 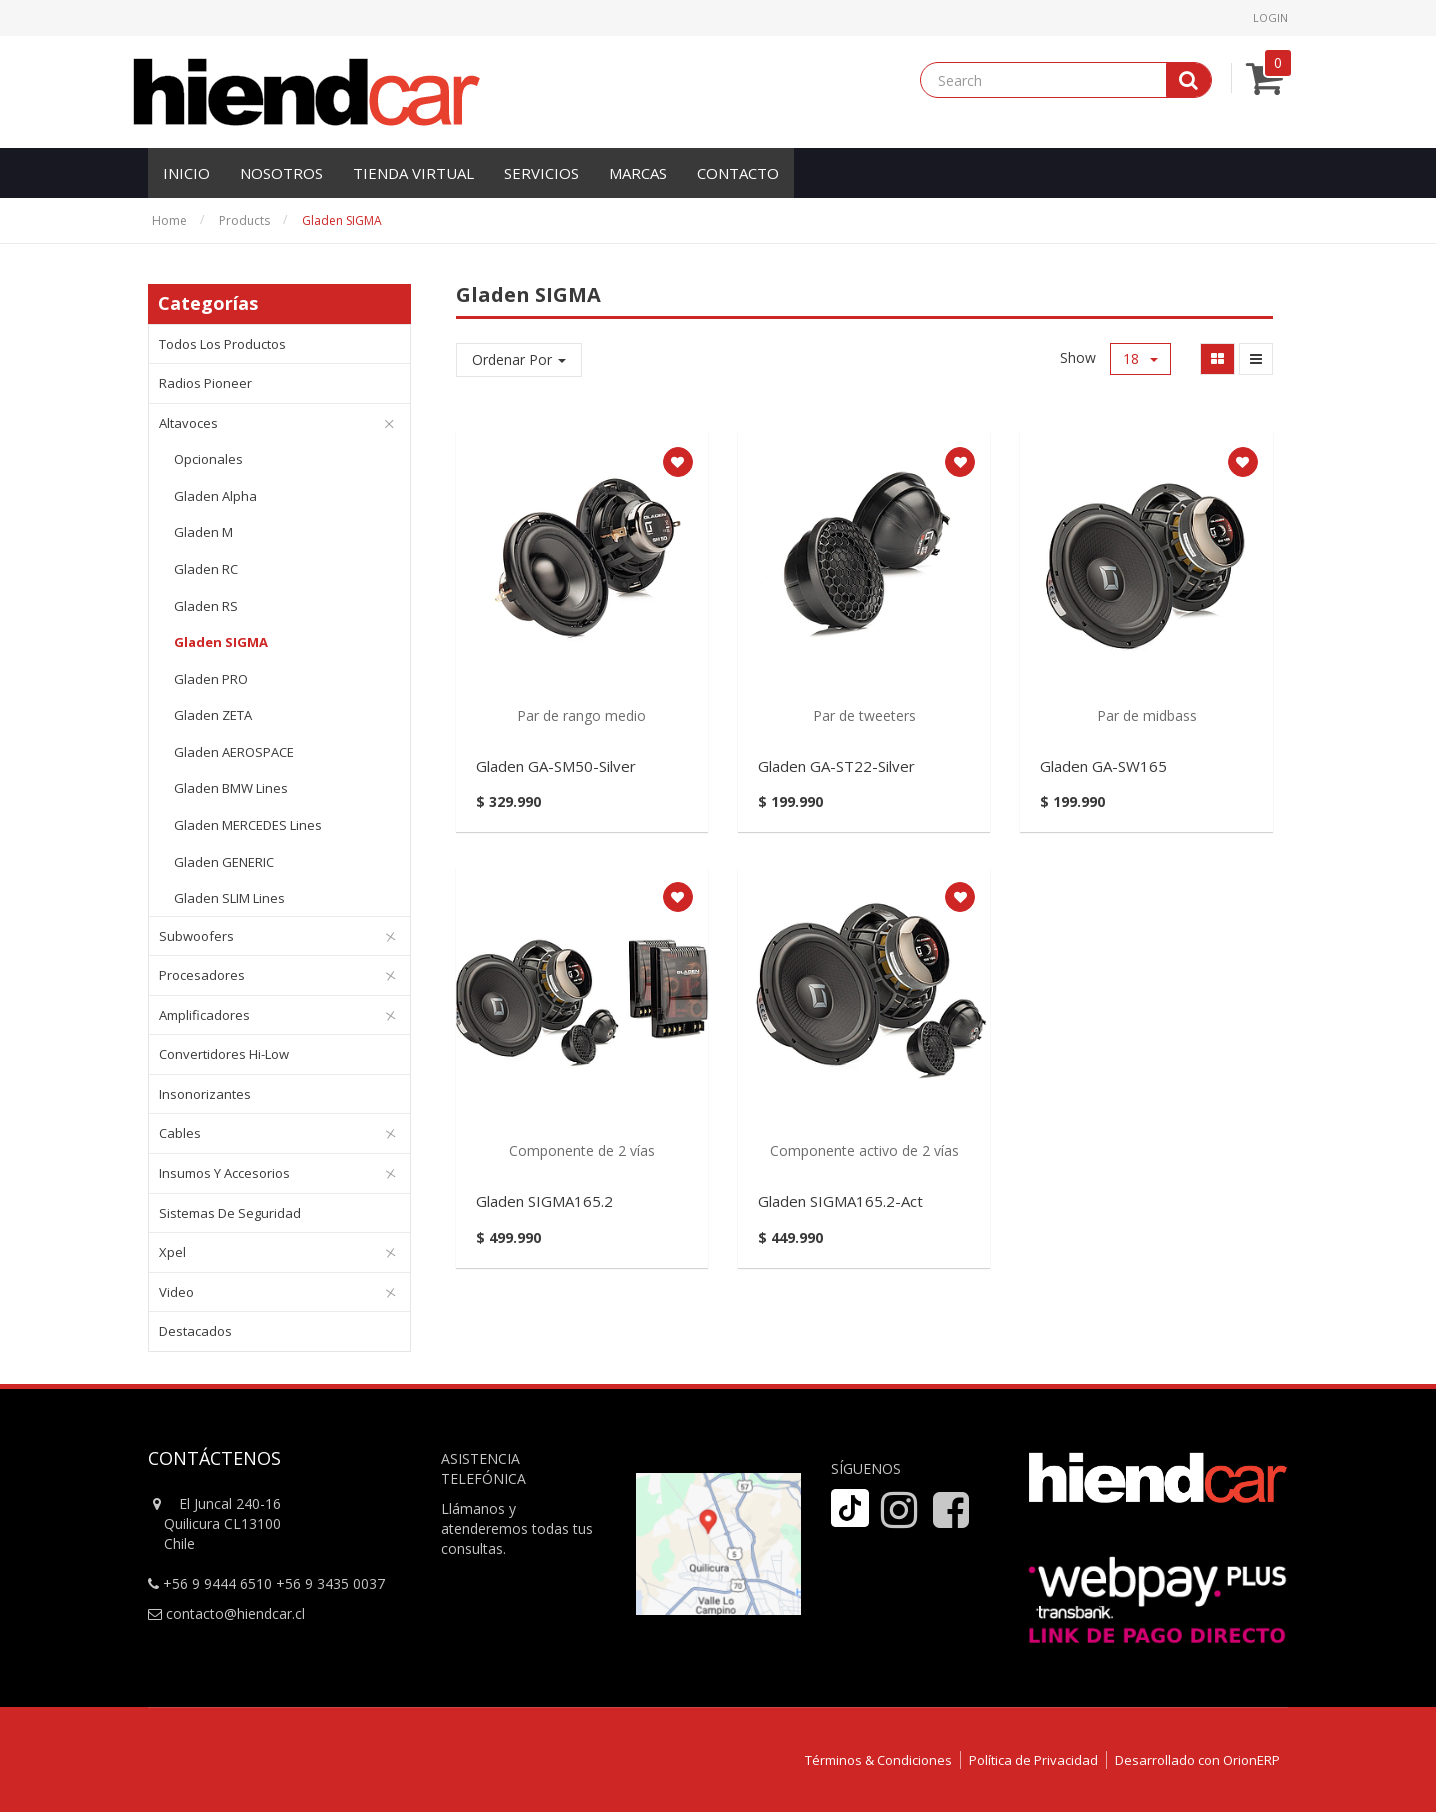 I want to click on Video, so click(x=176, y=1292).